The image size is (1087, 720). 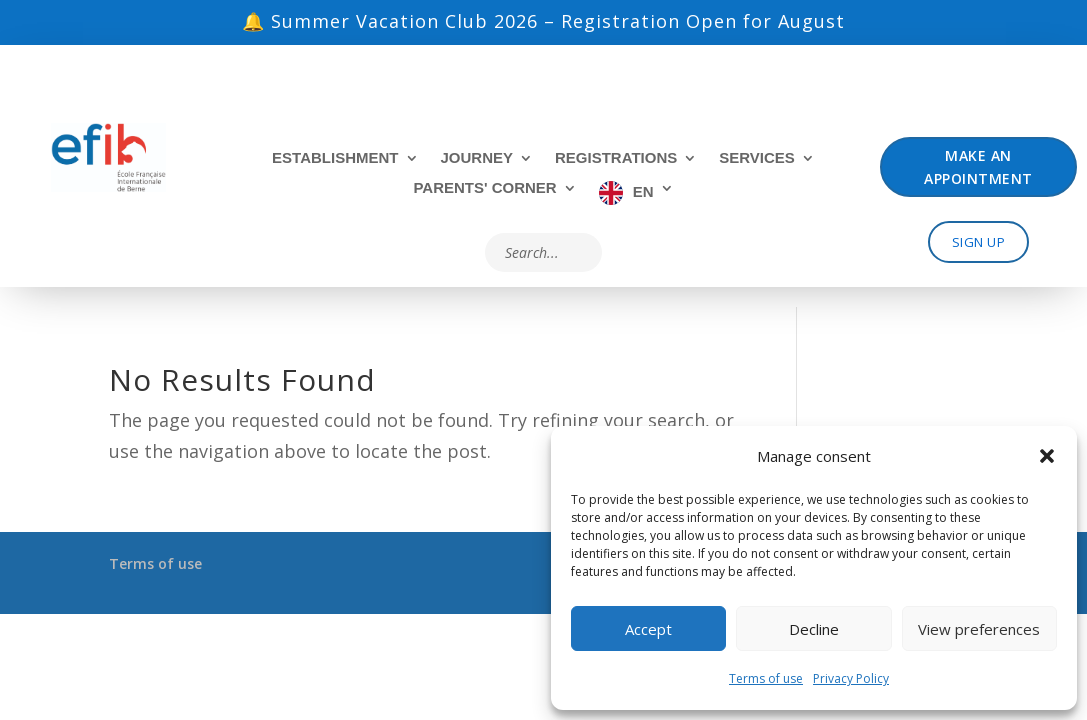 I want to click on Establishment, so click(x=335, y=158).